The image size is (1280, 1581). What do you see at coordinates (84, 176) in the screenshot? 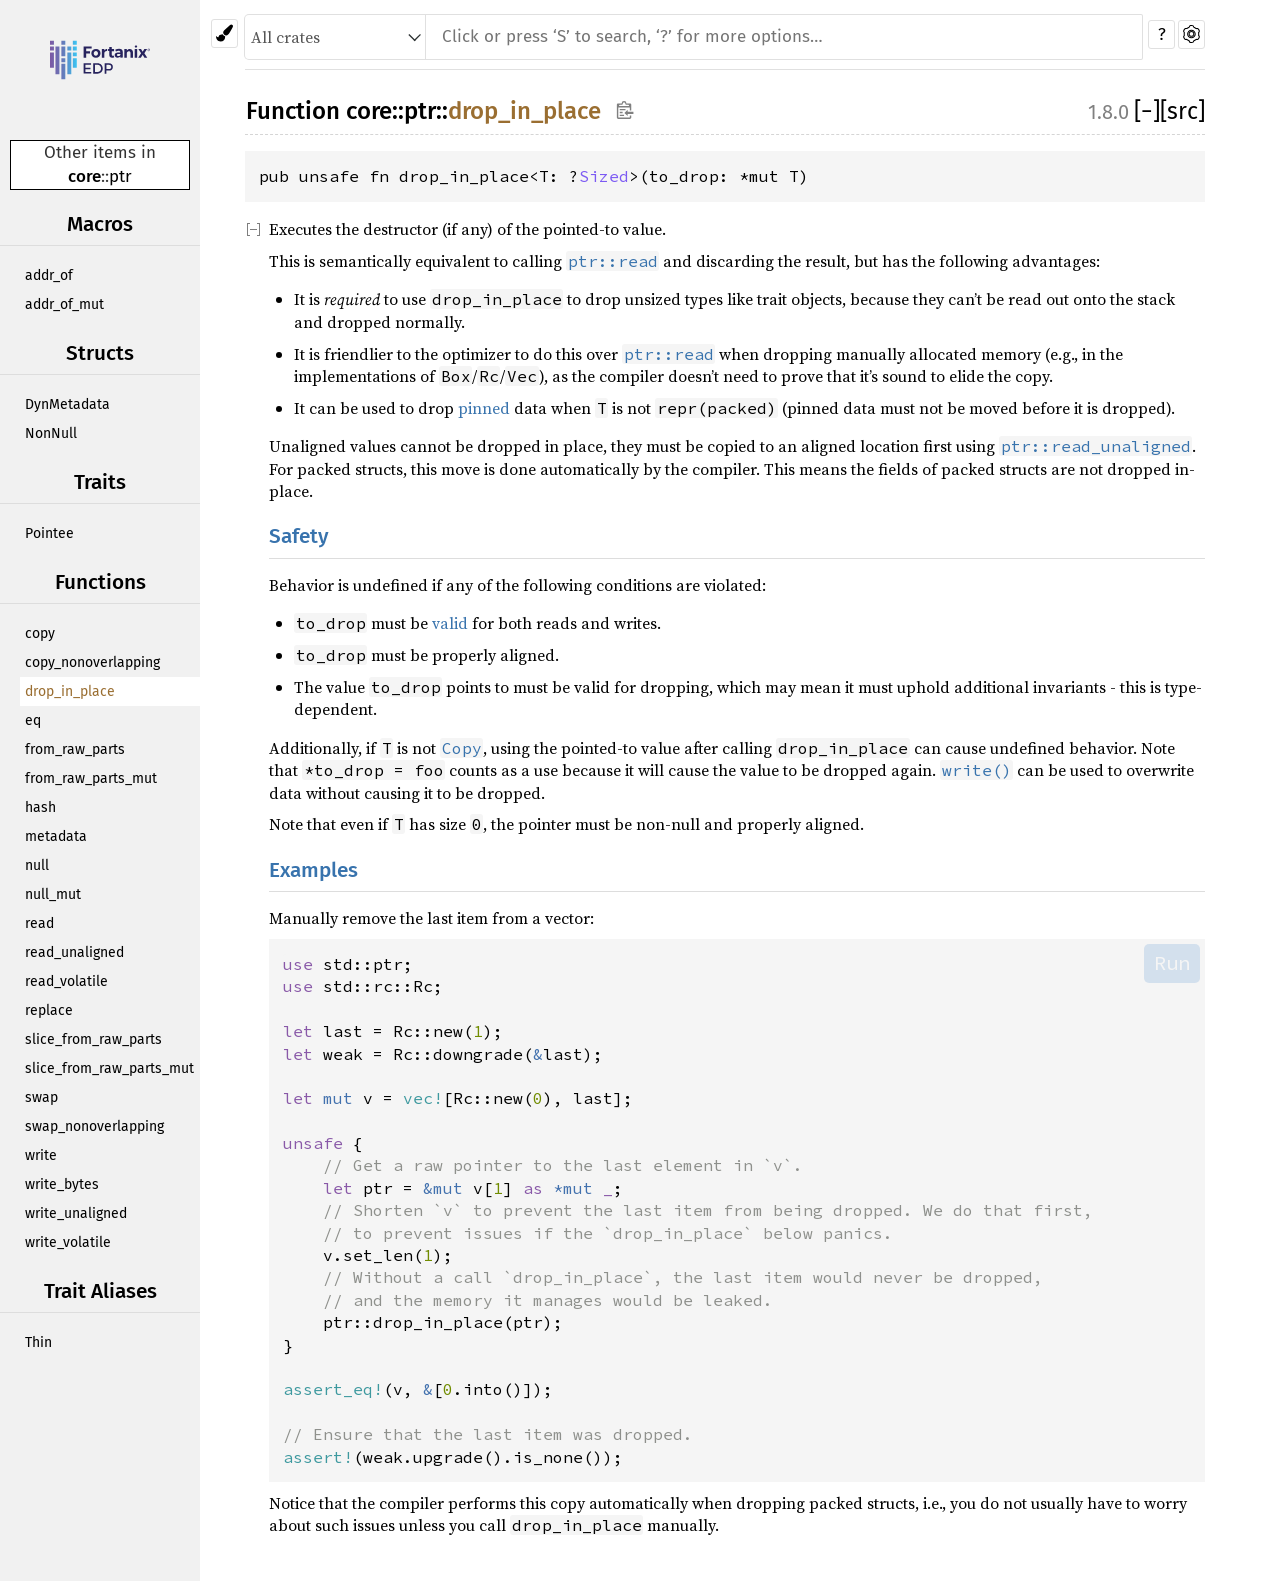
I see `core` at bounding box center [84, 176].